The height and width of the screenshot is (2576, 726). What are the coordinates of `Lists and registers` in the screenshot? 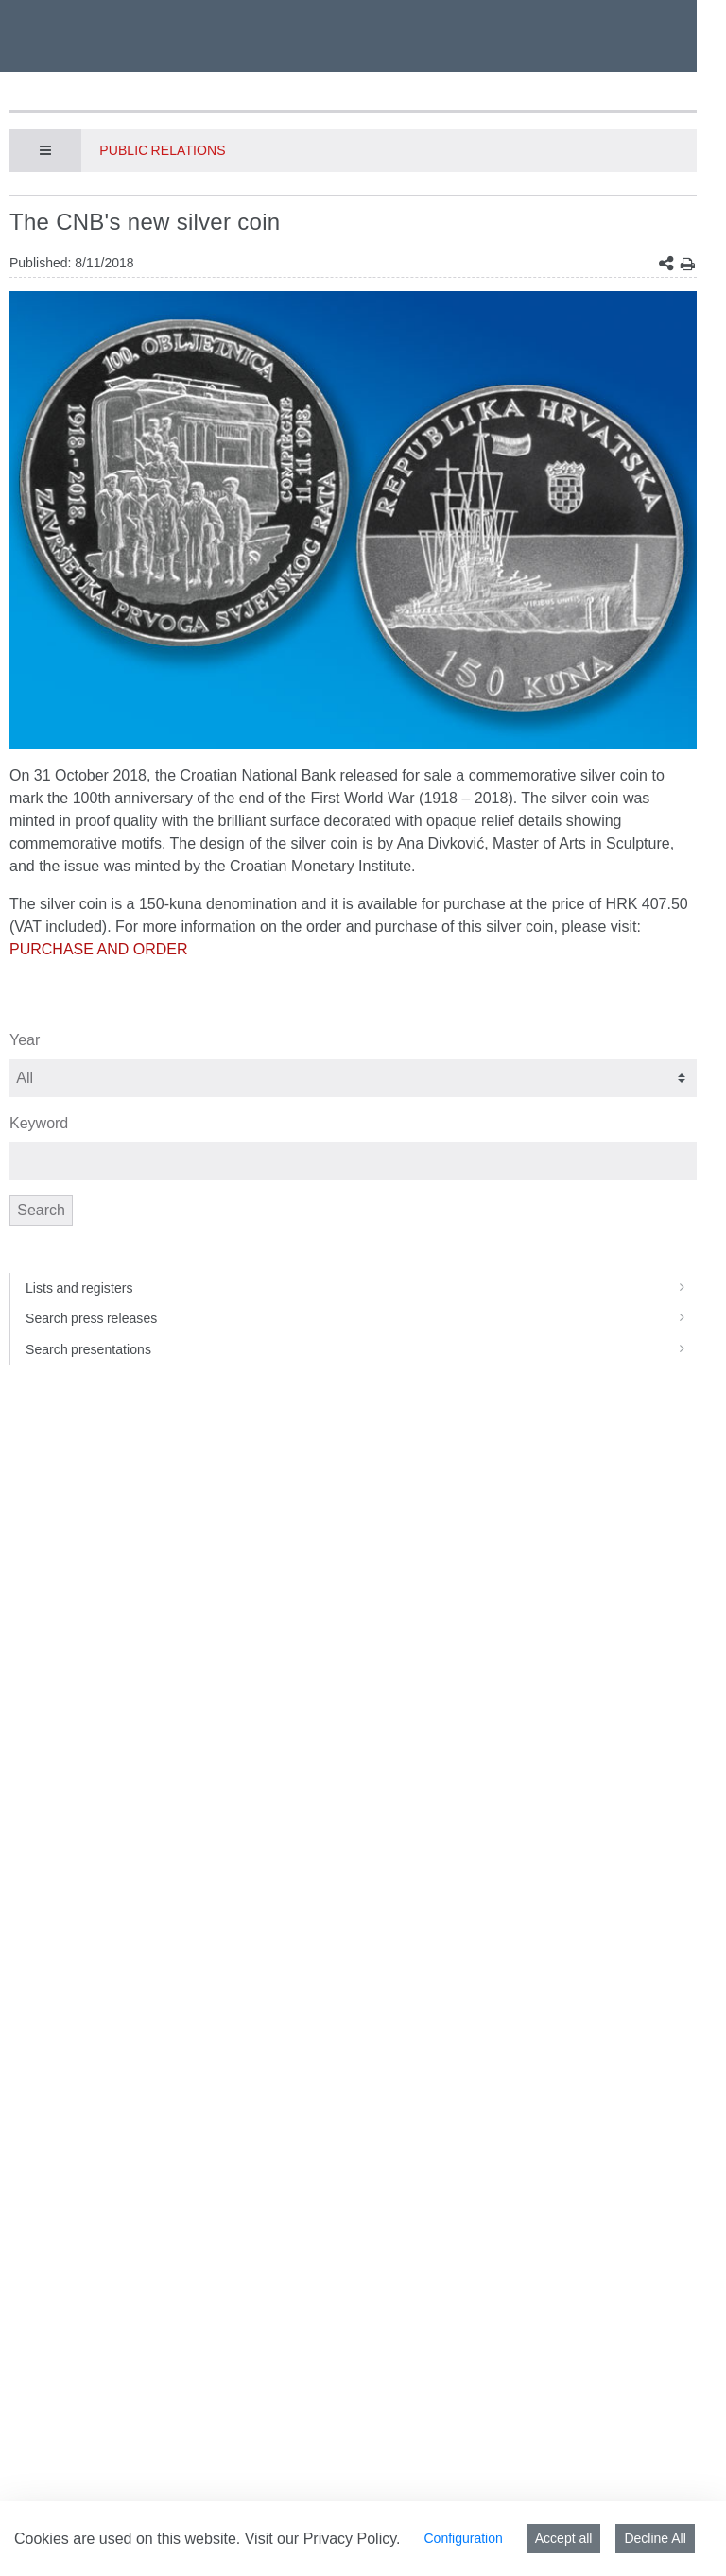 It's located at (361, 1288).